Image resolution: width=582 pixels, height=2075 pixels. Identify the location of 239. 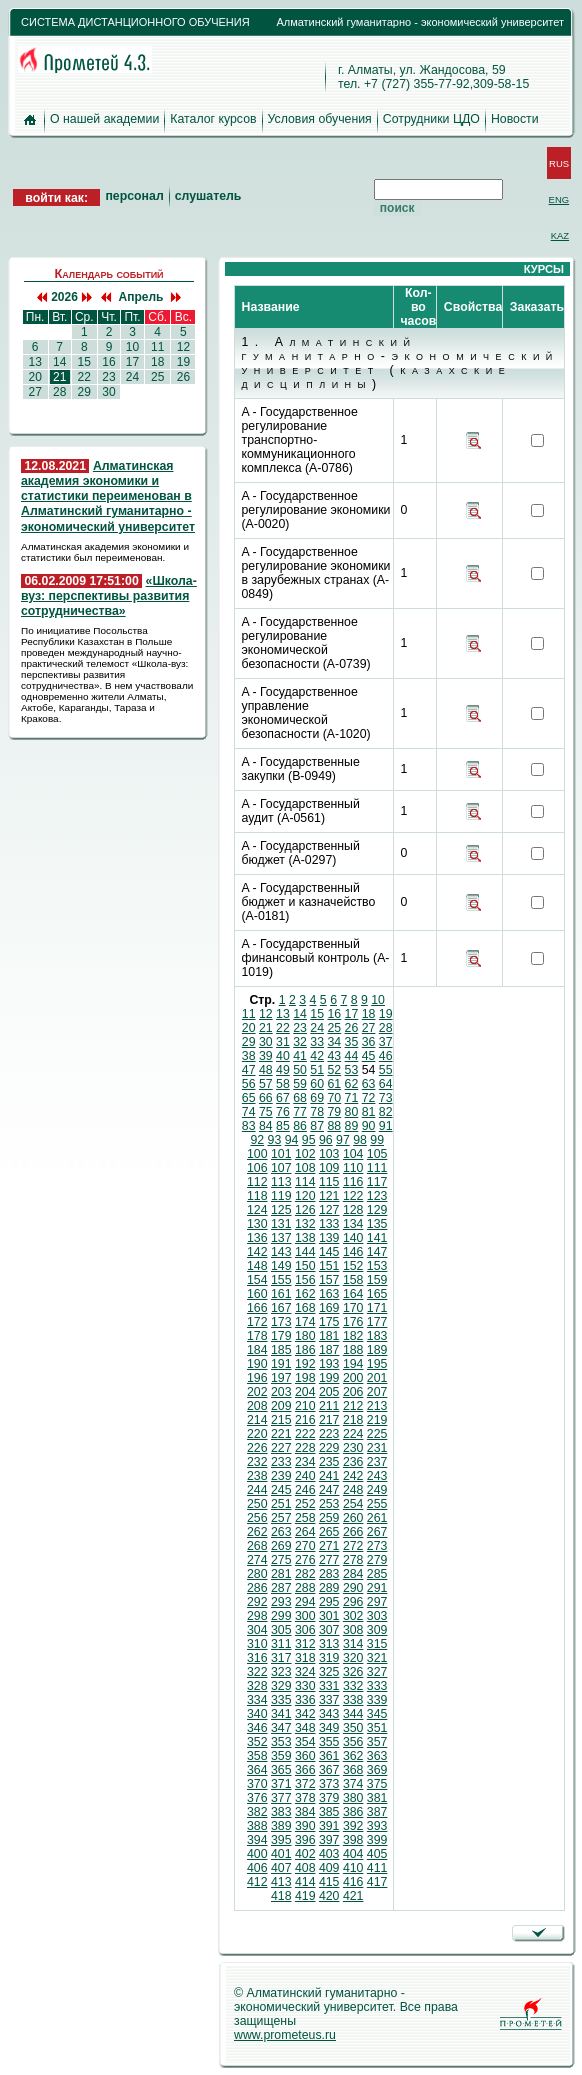
(281, 1476).